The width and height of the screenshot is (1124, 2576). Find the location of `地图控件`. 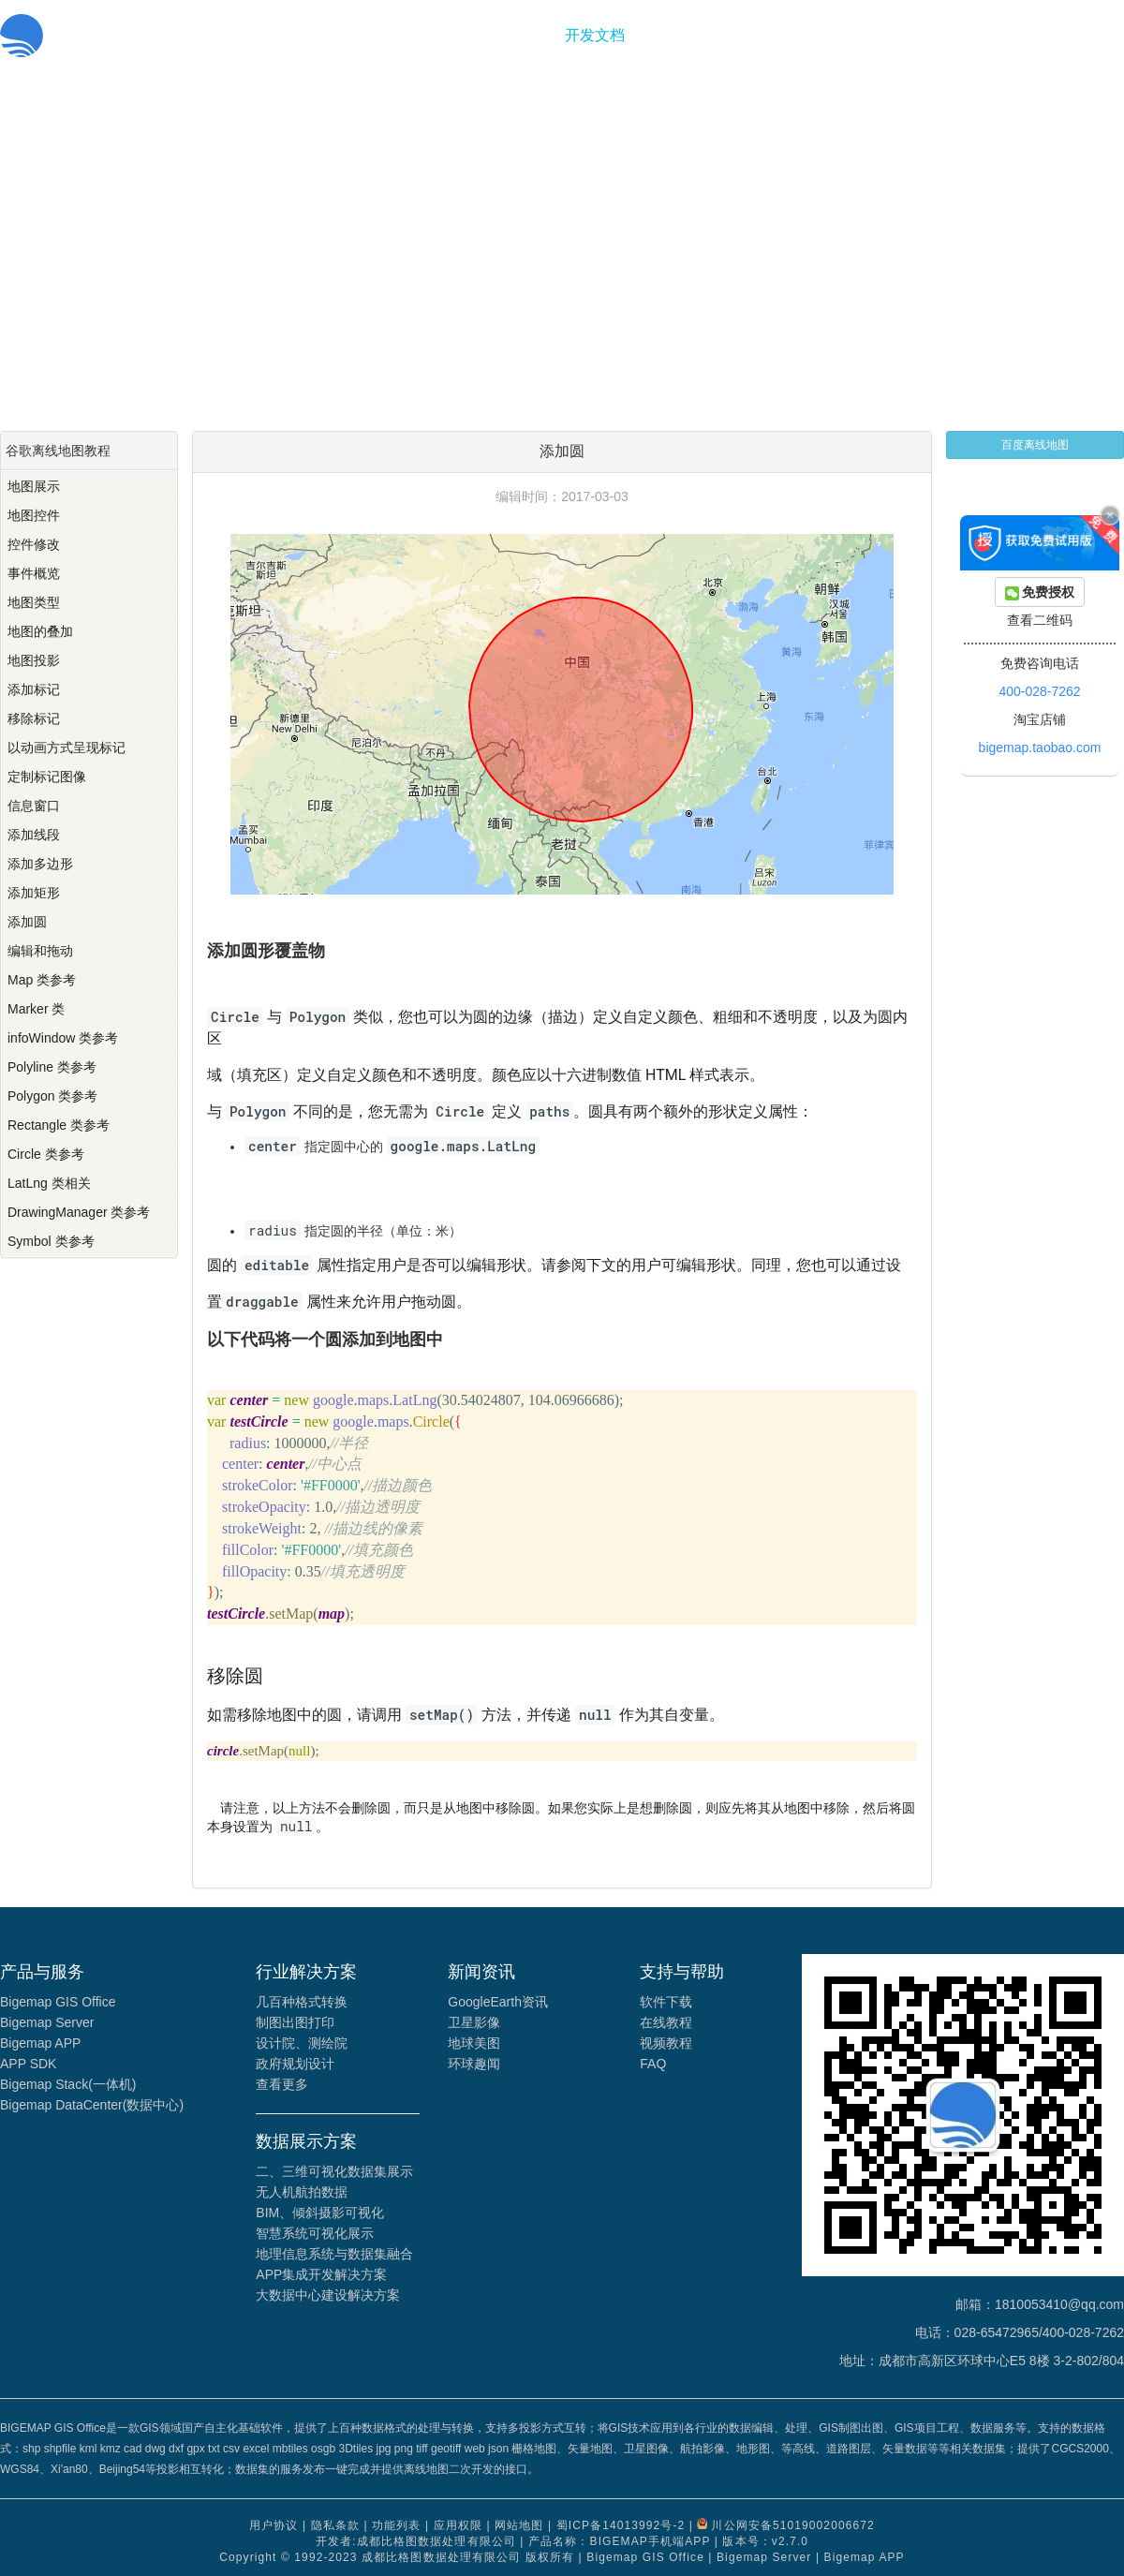

地图控件 is located at coordinates (33, 515).